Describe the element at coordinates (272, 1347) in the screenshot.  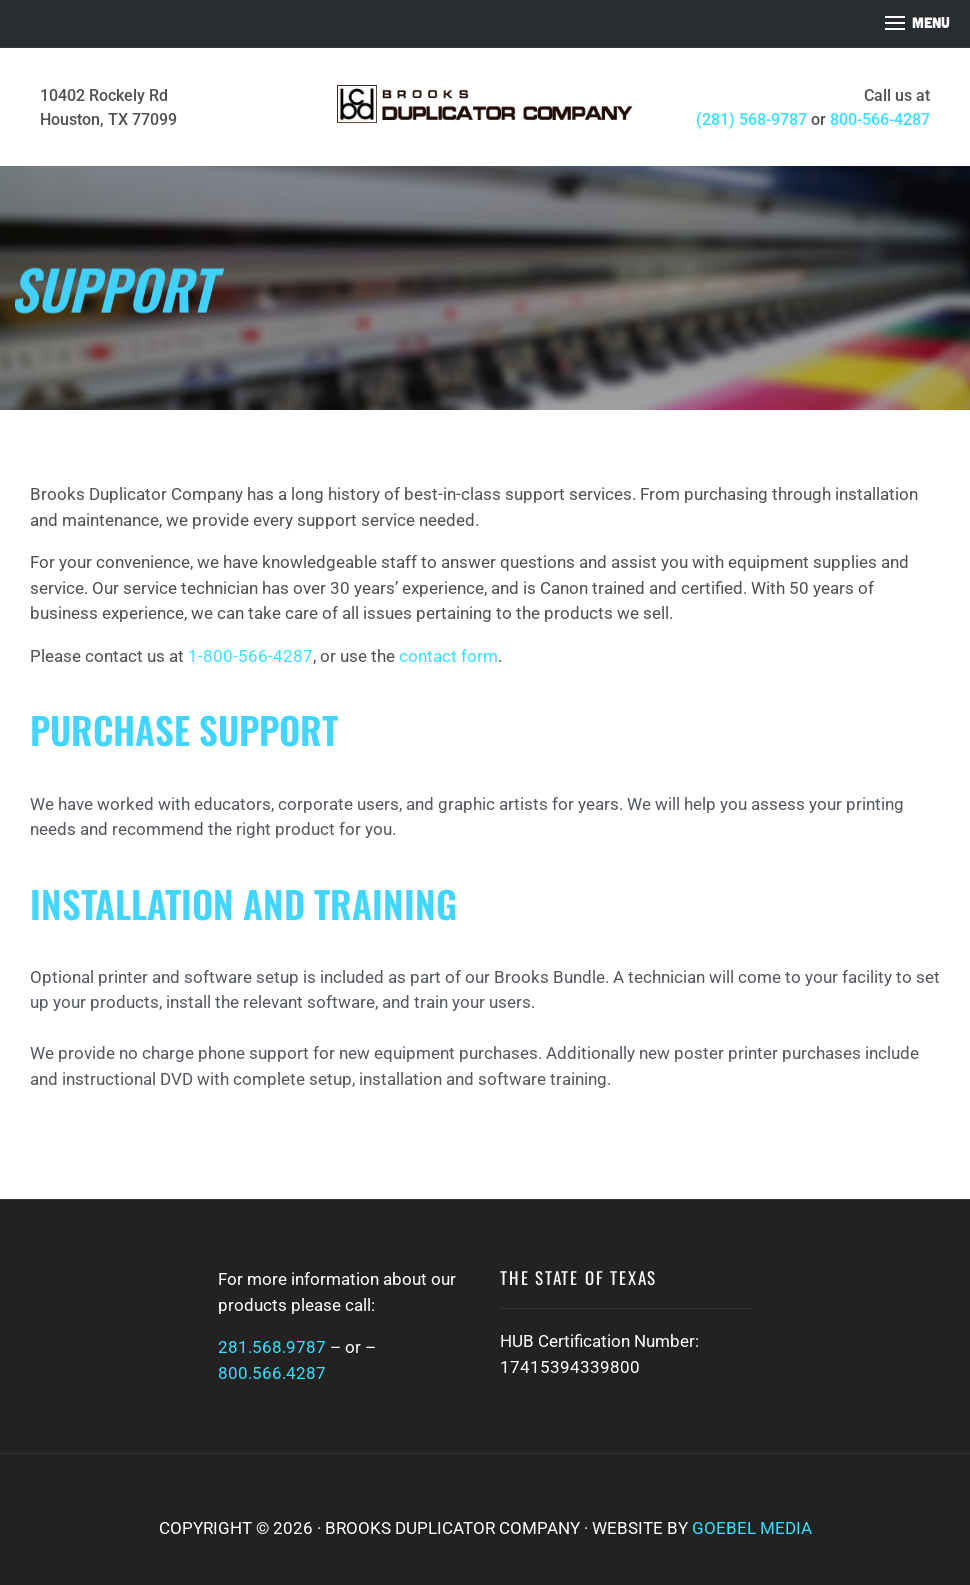
I see `281.568.9787` at that location.